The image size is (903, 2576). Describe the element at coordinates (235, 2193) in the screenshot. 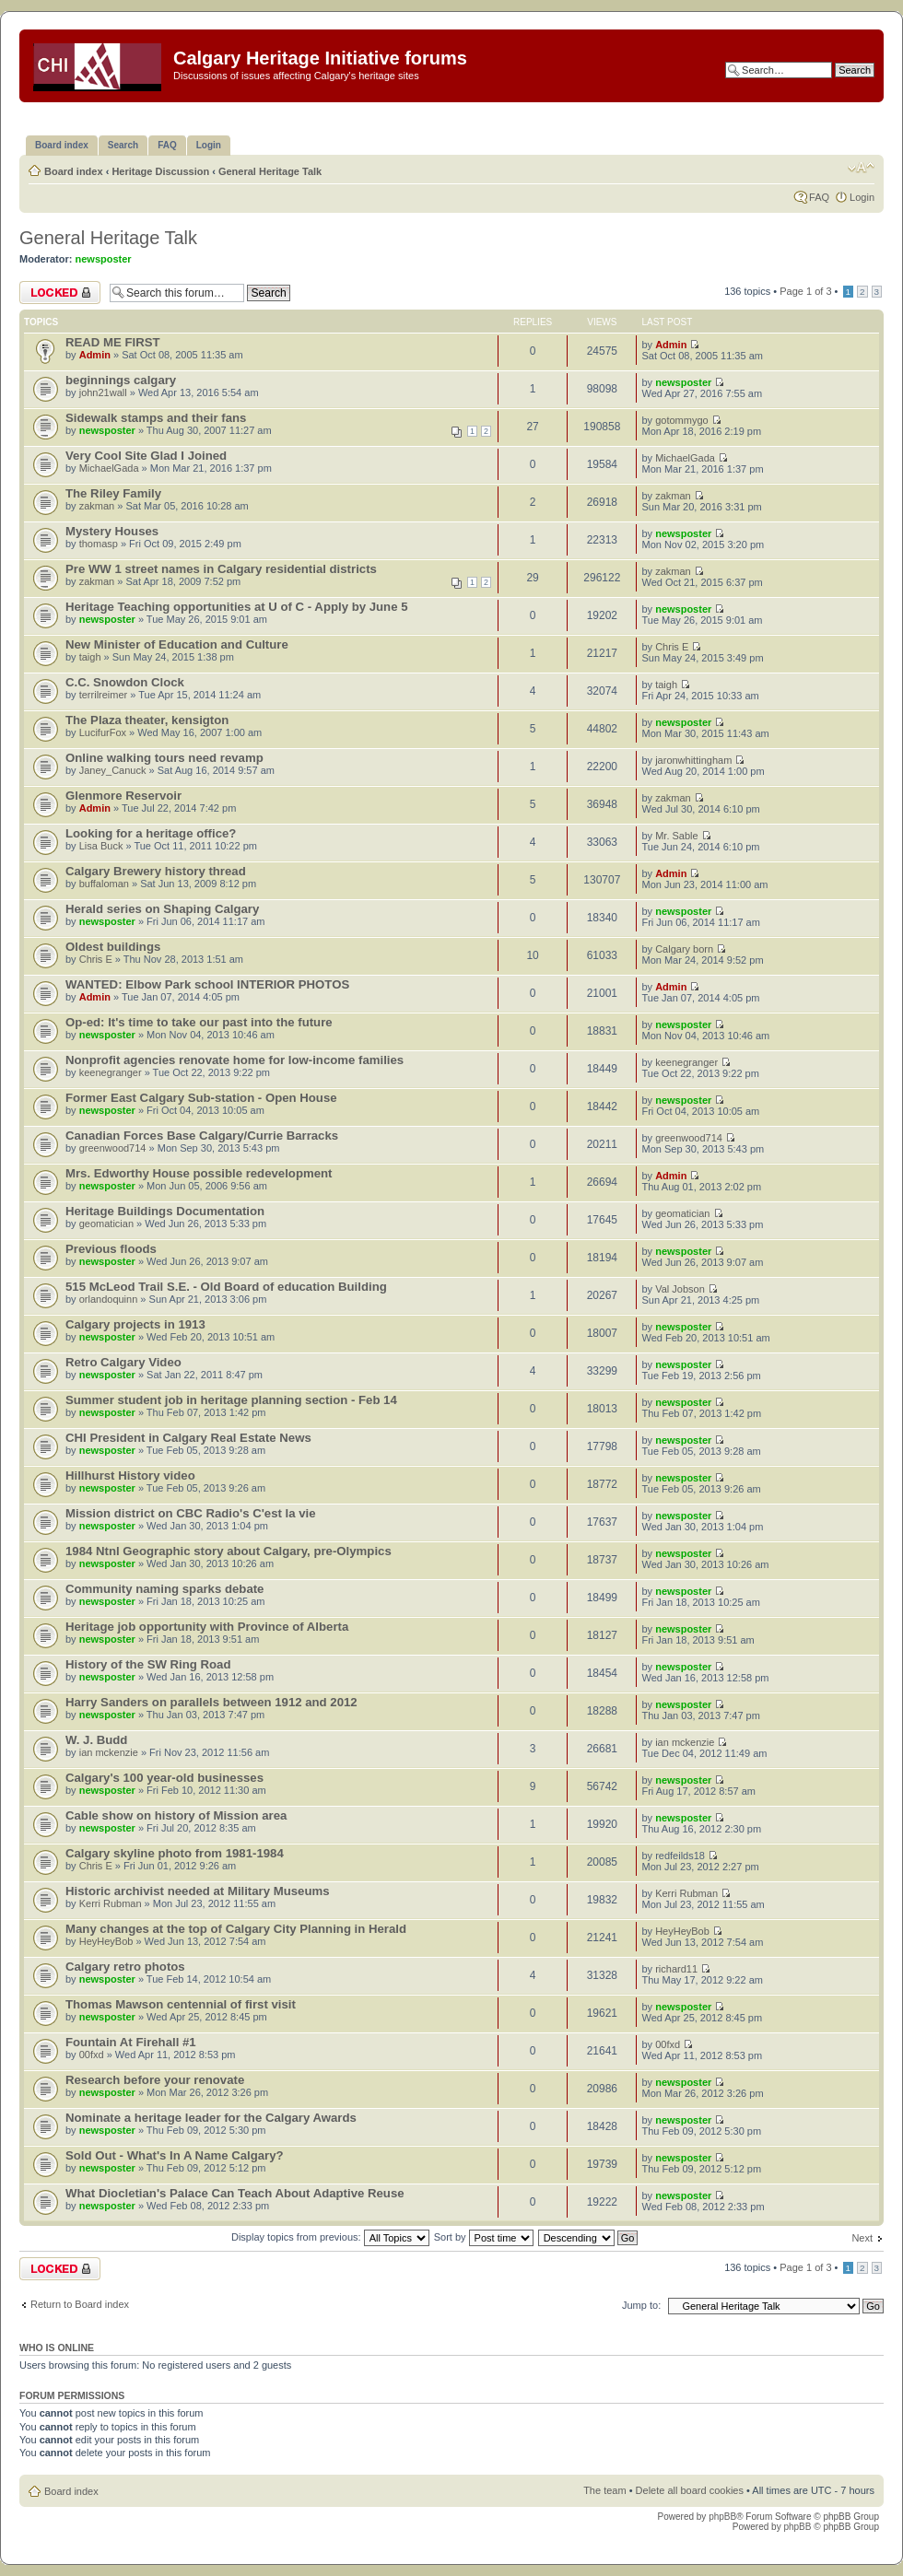

I see `What Diocletian's Palace Can Teach About Adaptive Reuse` at that location.